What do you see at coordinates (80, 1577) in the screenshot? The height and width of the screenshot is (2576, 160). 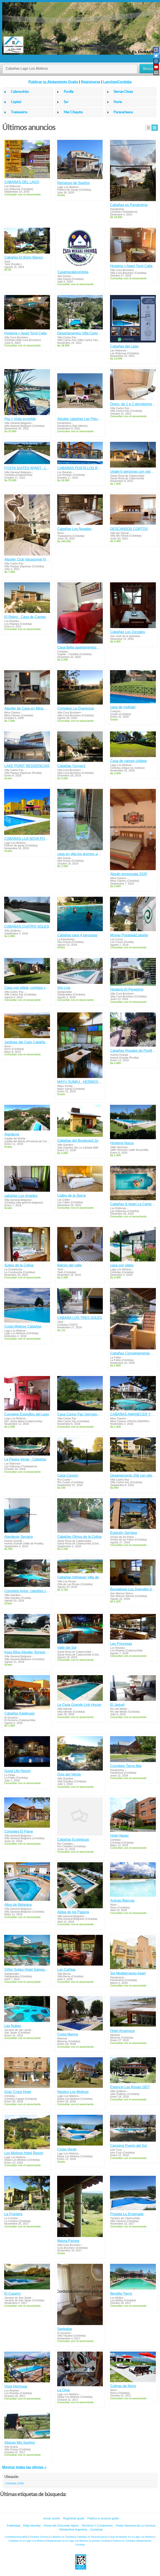 I see `Cabañas Intihanan Villa de Las Rosas Traslasierra` at bounding box center [80, 1577].